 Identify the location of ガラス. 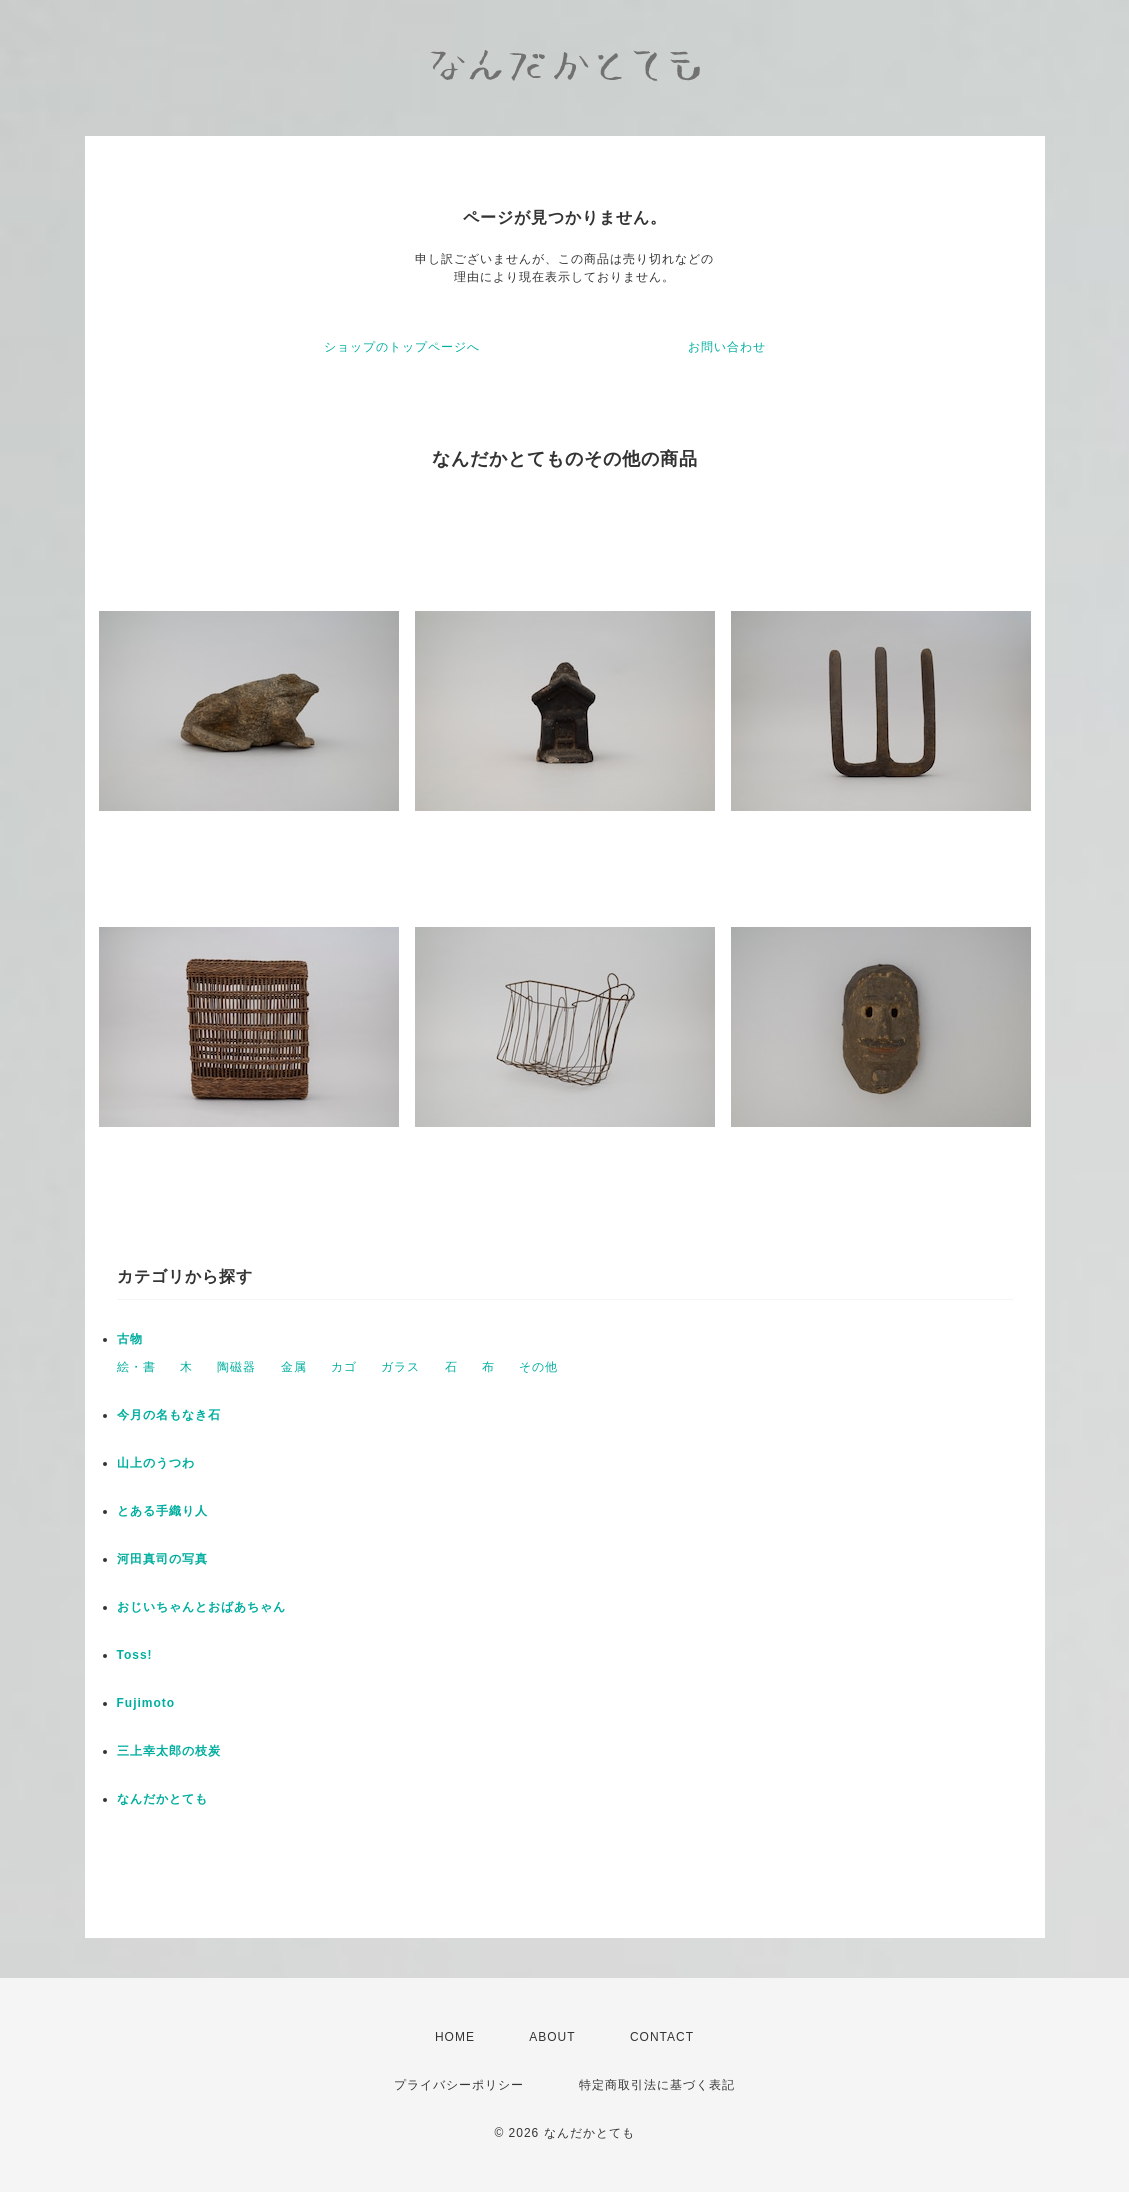
(400, 1367).